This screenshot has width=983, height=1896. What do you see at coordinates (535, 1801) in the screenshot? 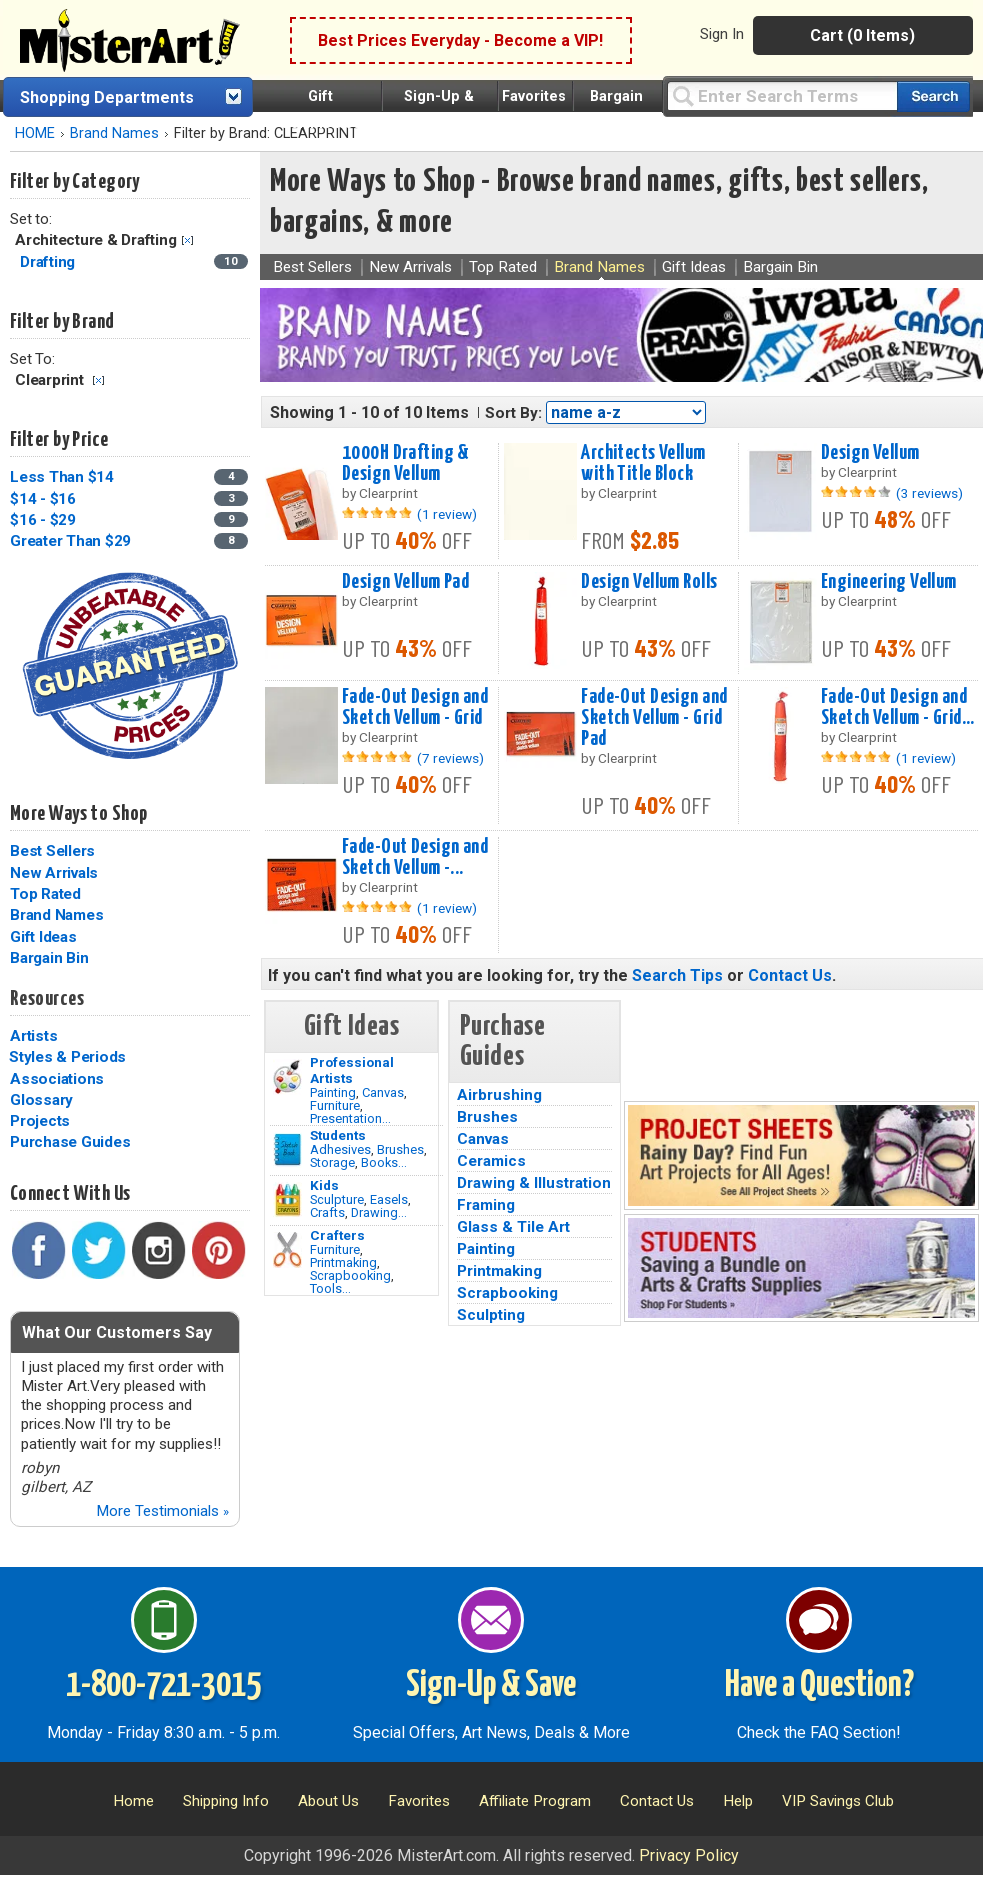
I see `Affiliate Program` at bounding box center [535, 1801].